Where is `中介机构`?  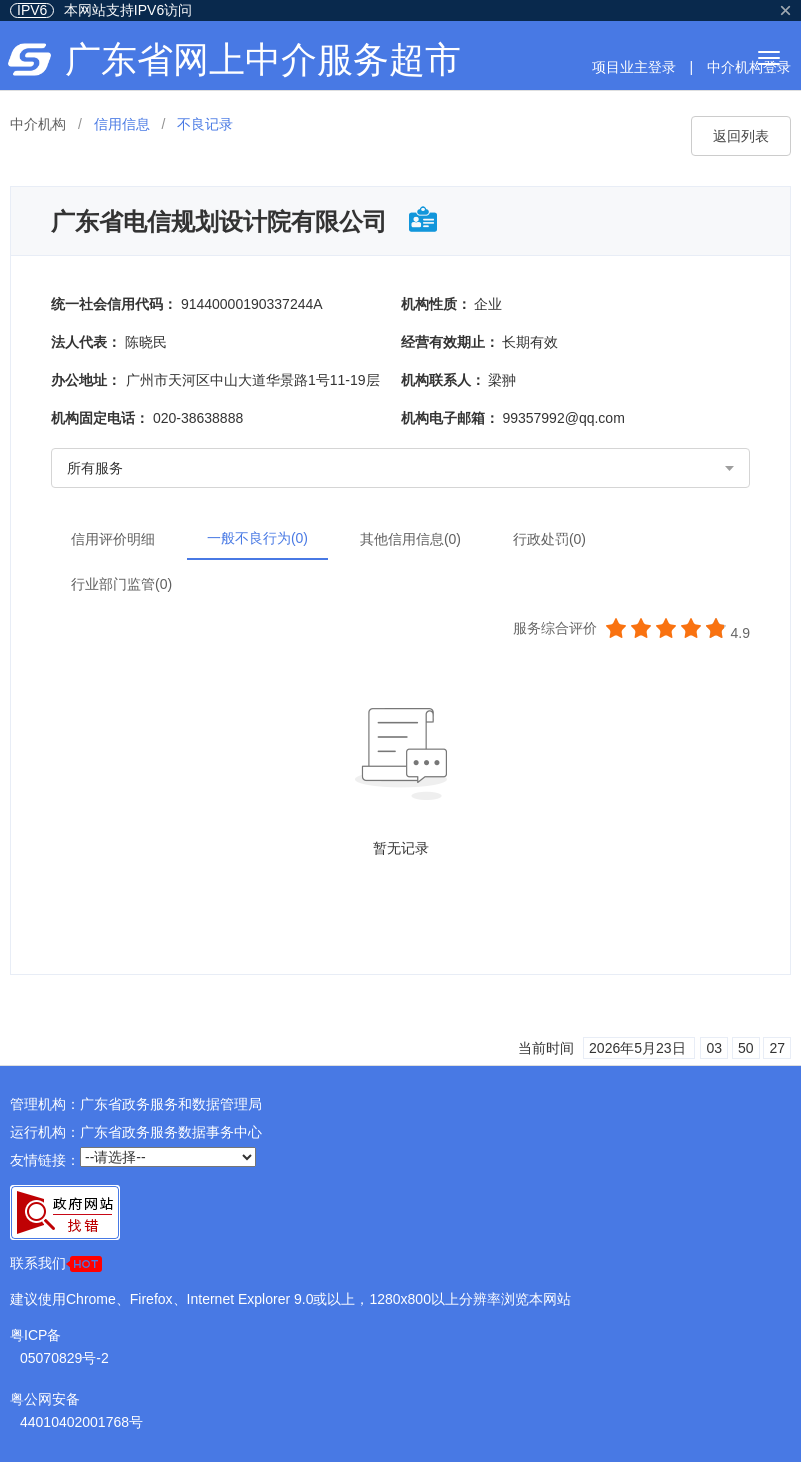 中介机构 is located at coordinates (38, 124).